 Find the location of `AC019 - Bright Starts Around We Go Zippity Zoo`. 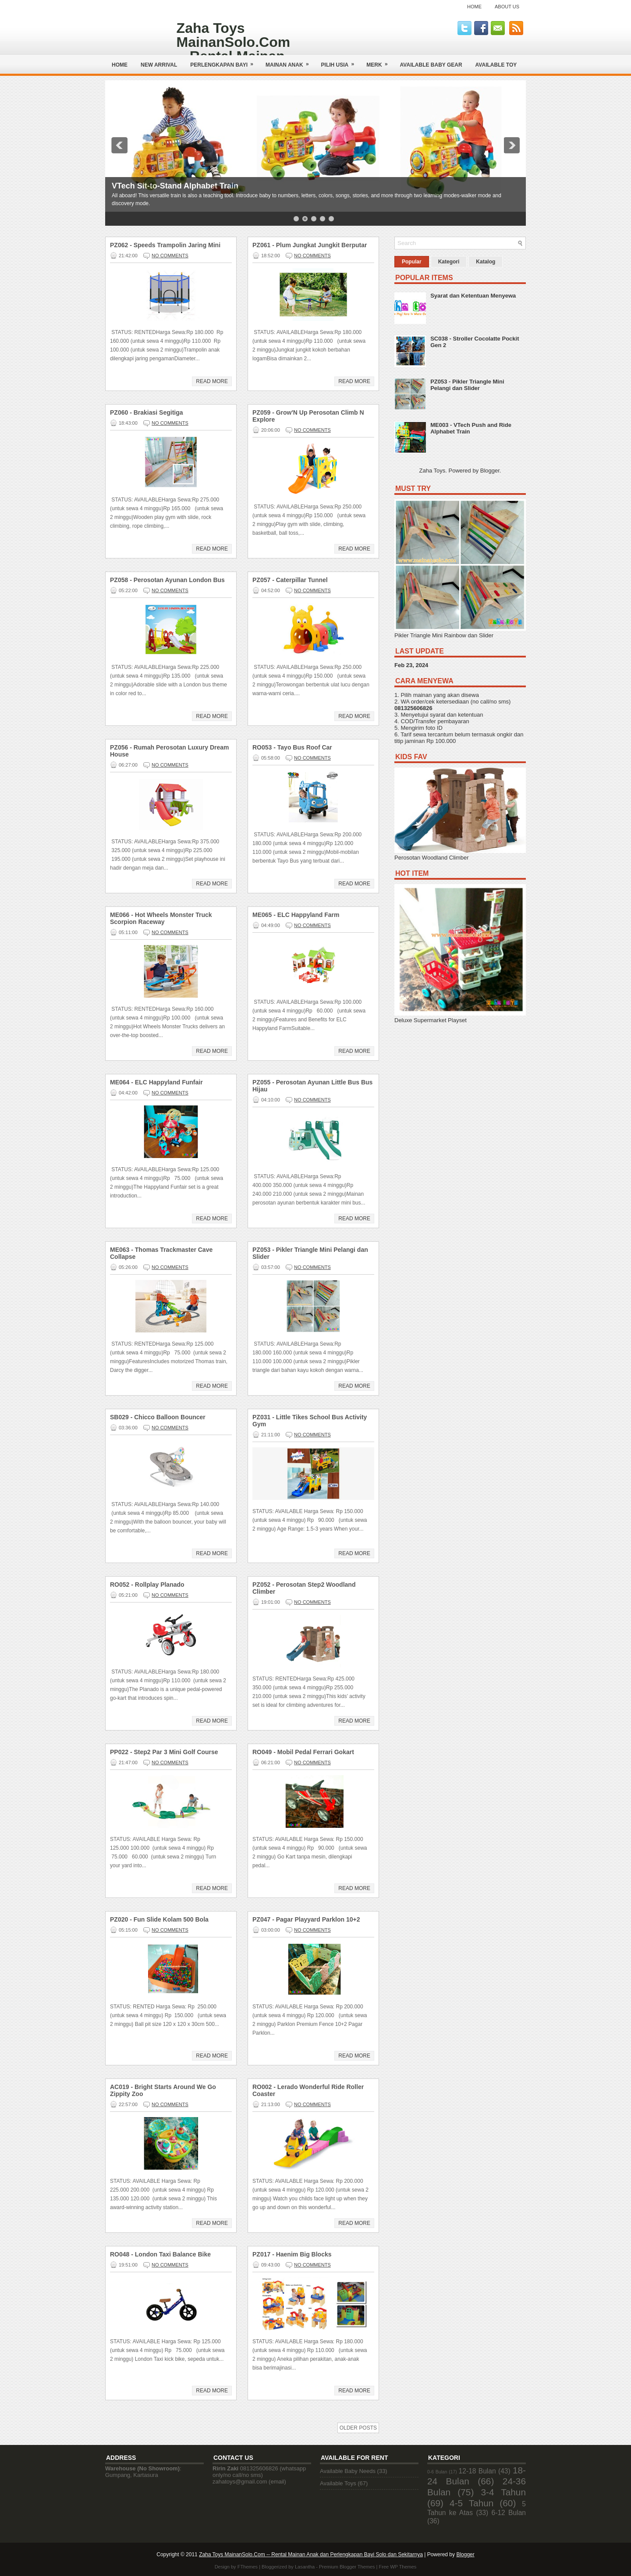

AC019 - Bright Starts Around We Go Zippity Zoo is located at coordinates (163, 2090).